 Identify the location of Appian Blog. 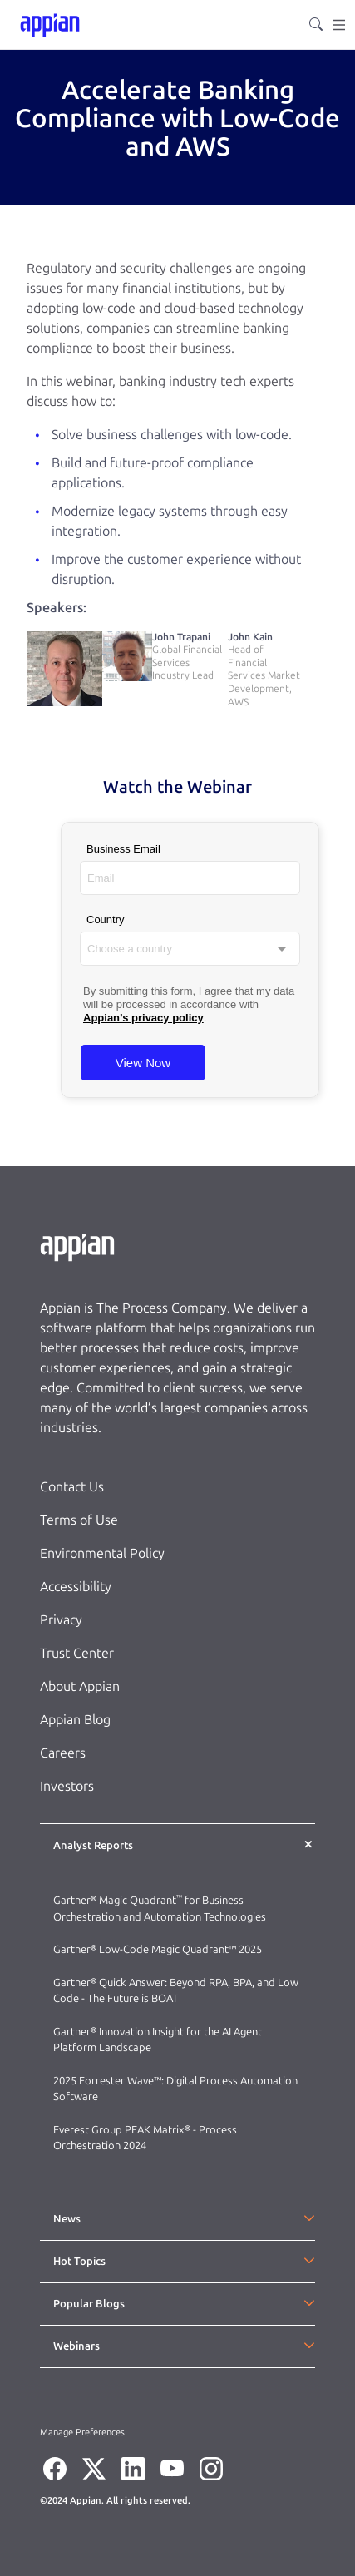
(75, 1720).